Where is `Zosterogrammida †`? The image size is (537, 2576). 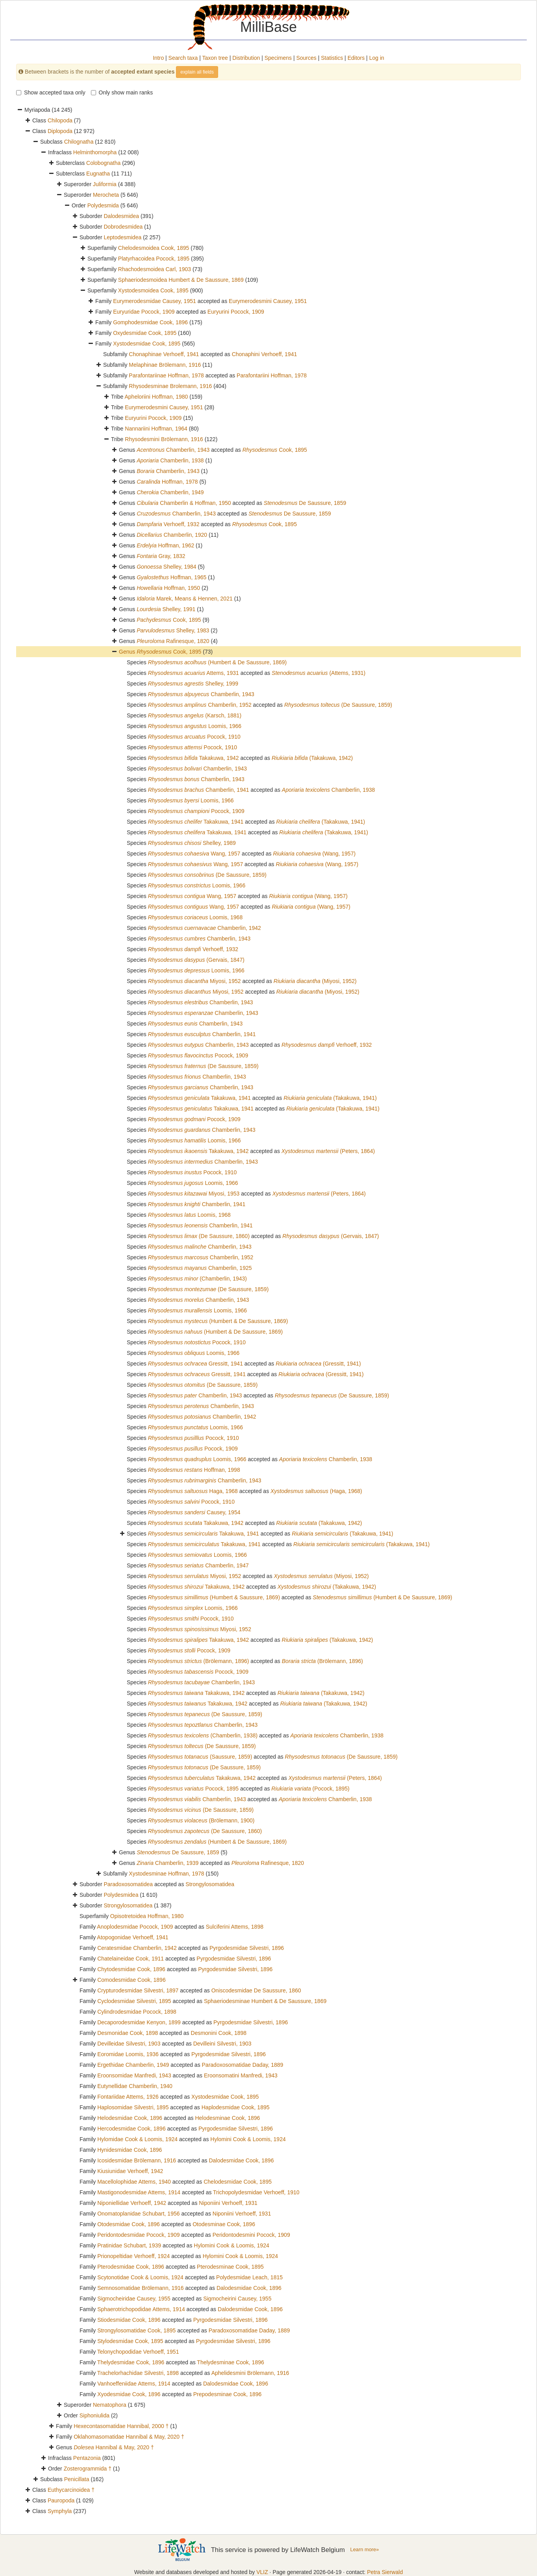
Zosterogrammida † is located at coordinates (87, 2468).